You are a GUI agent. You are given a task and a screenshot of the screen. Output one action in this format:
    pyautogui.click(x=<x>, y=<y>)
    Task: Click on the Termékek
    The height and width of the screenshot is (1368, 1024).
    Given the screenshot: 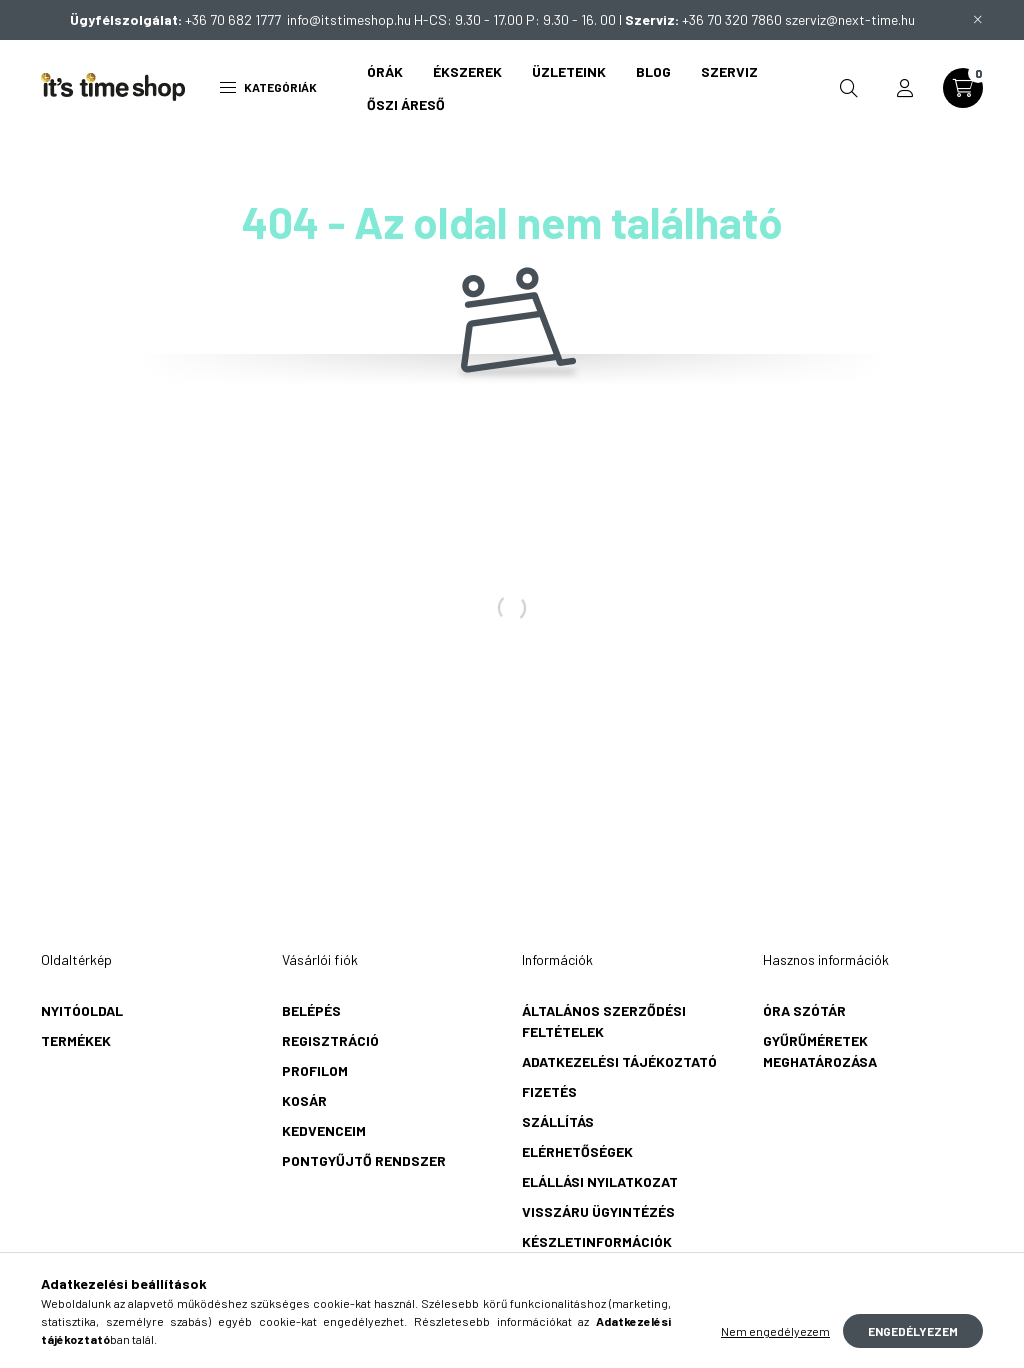 What is the action you would take?
    pyautogui.click(x=76, y=1040)
    